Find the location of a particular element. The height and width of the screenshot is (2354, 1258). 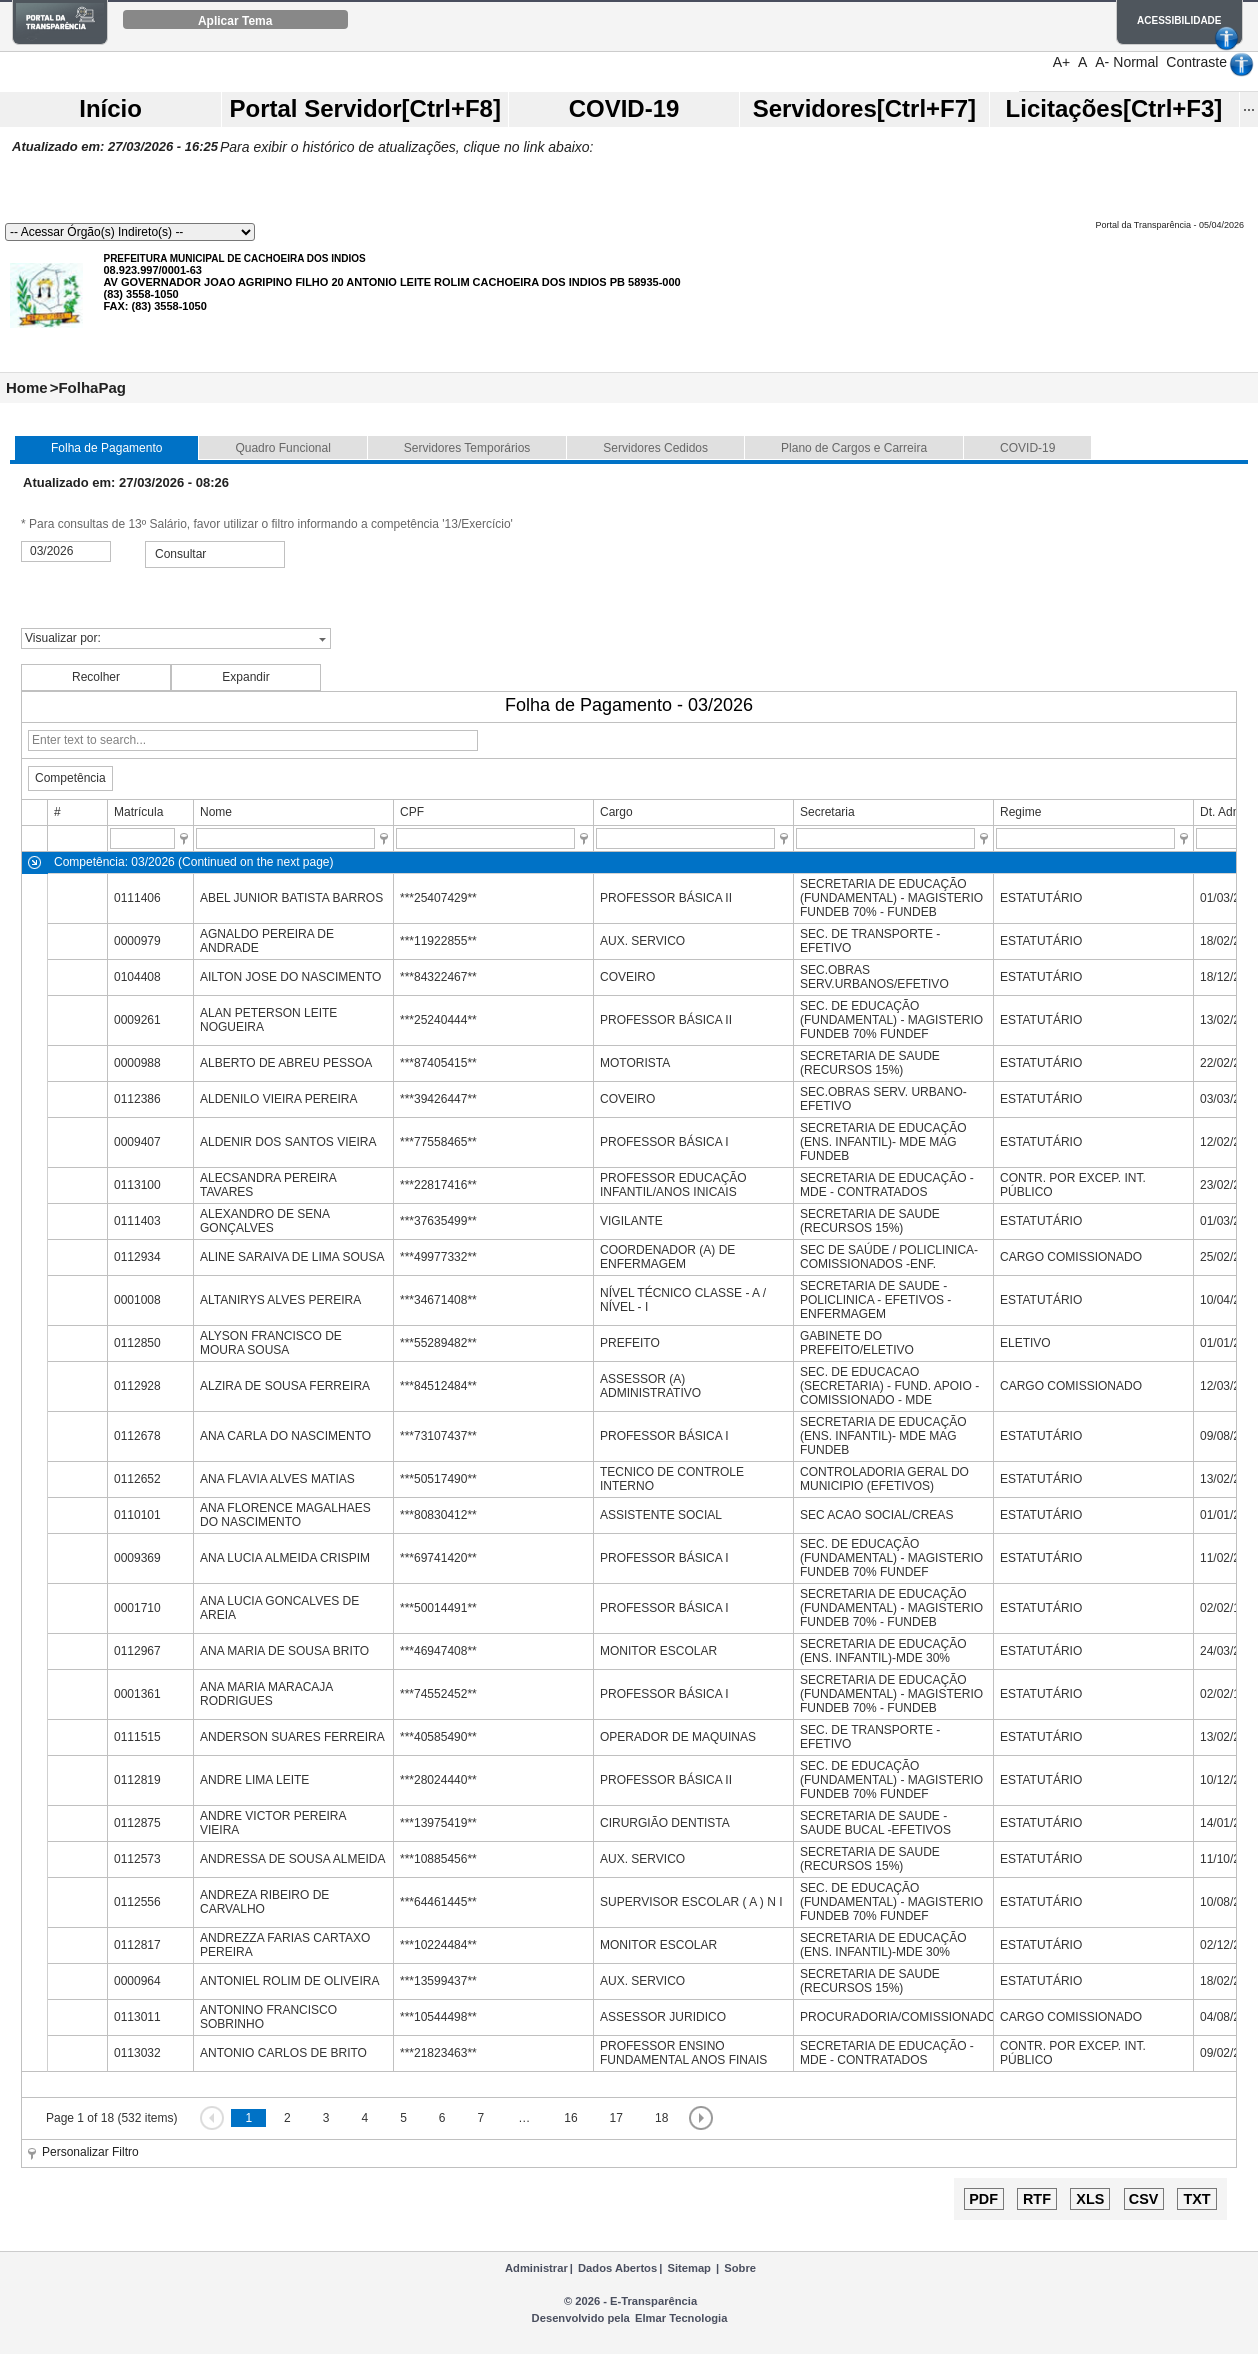

Atualizado em: 27/03/2026 - 08:26 is located at coordinates (126, 482).